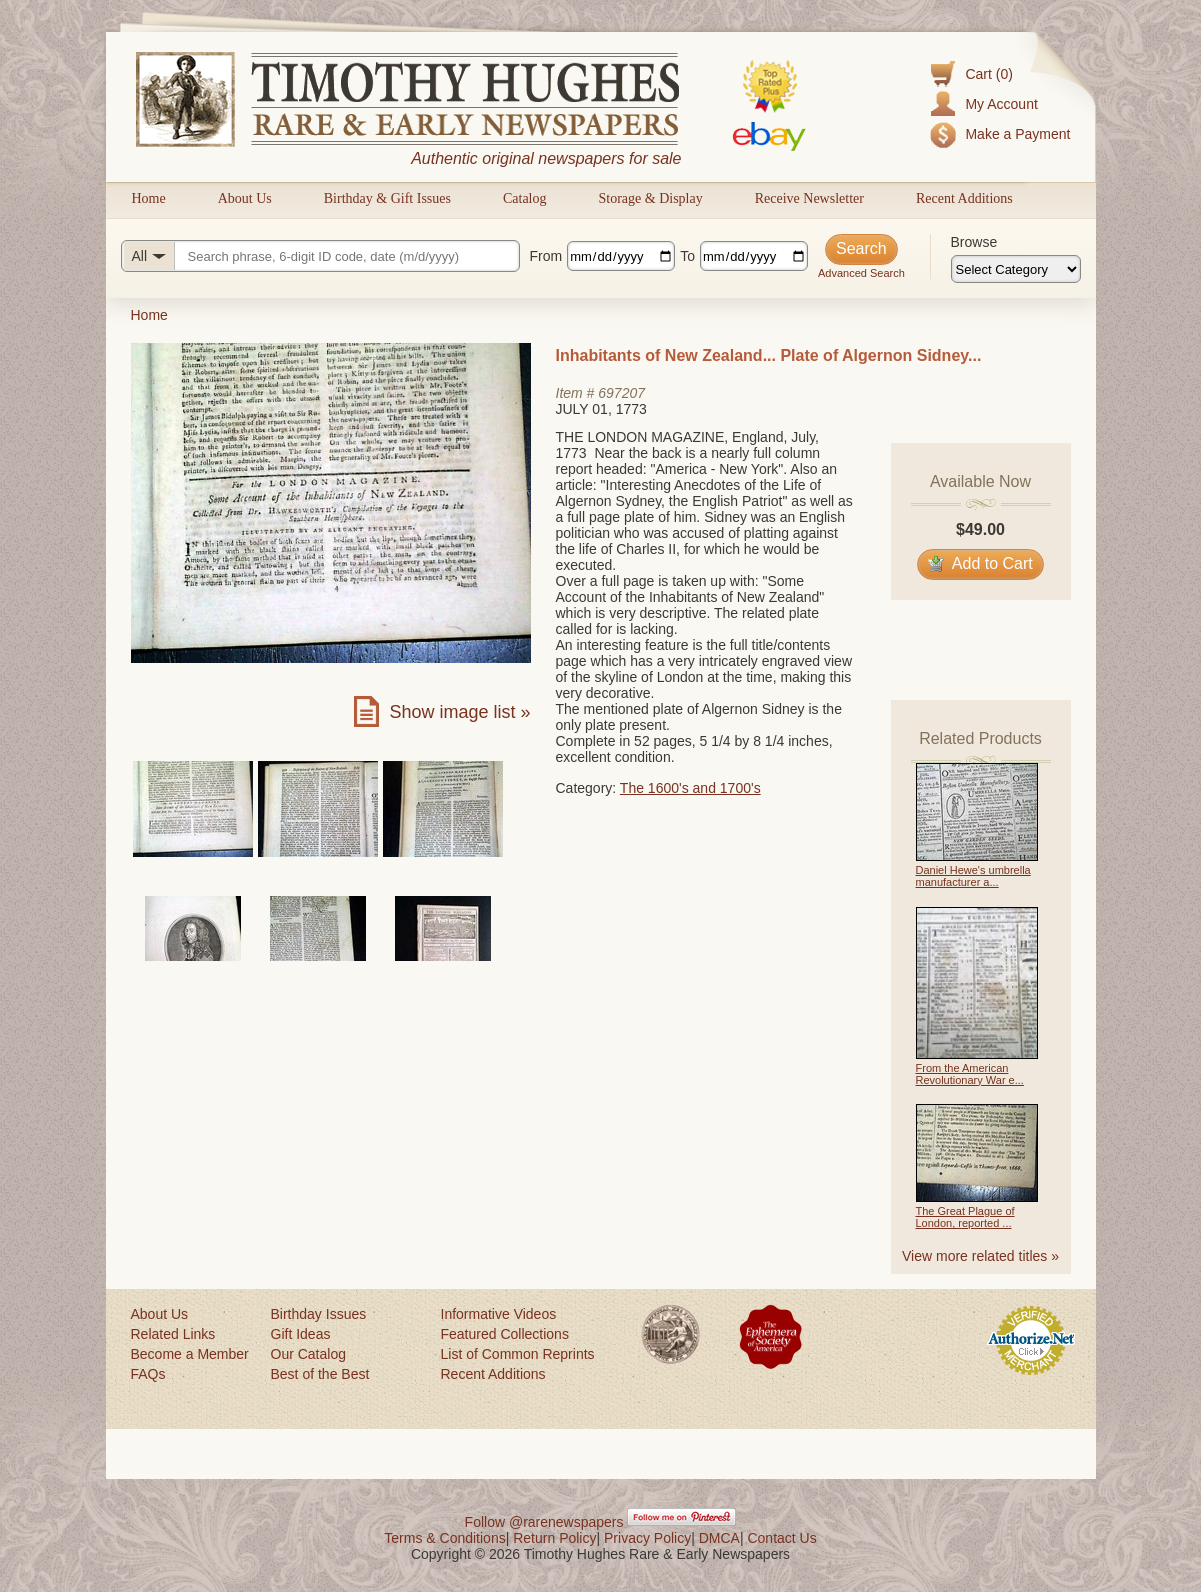 The image size is (1201, 1592). Describe the element at coordinates (965, 1217) in the screenshot. I see `The Great Plague of London, reported ...` at that location.